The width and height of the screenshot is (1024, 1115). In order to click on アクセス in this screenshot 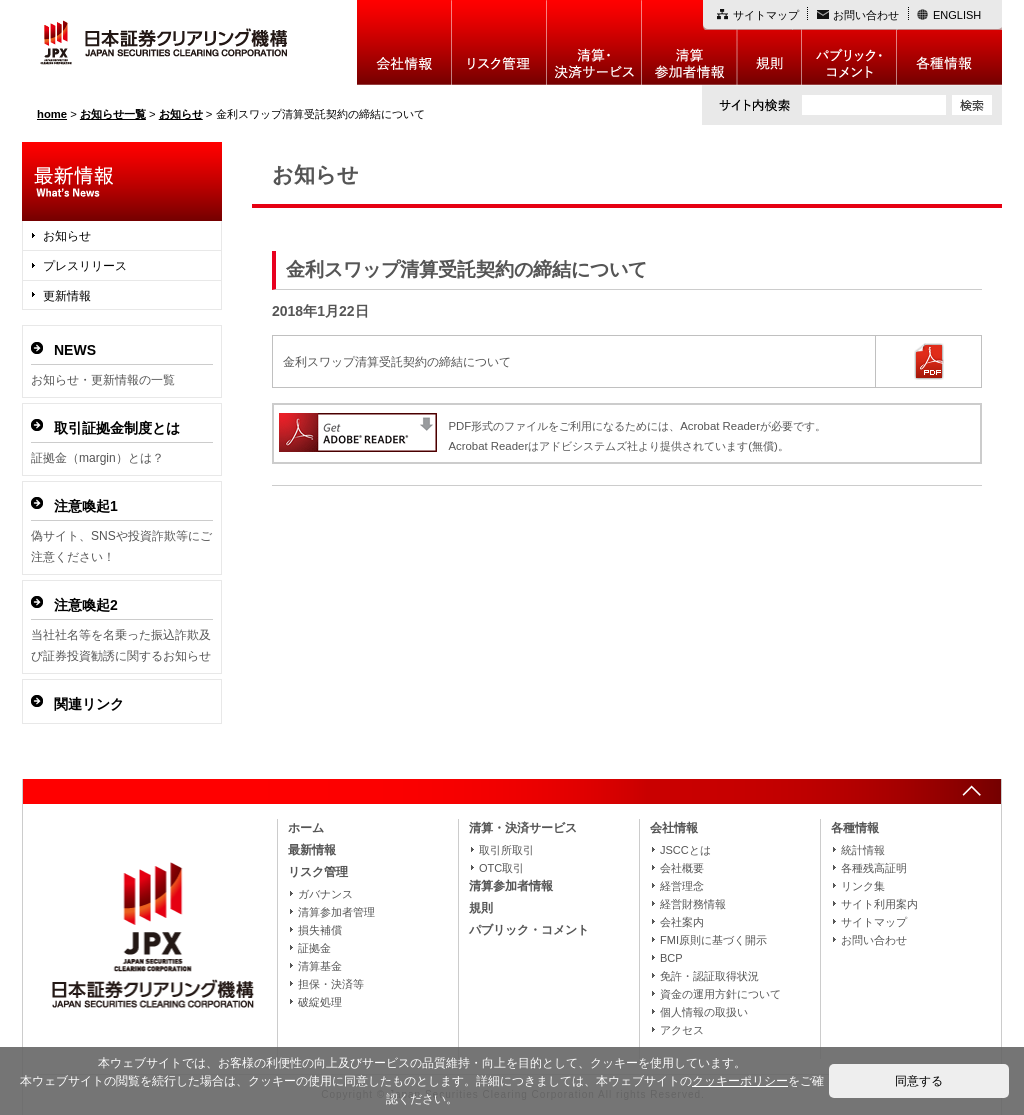, I will do `click(682, 1030)`.